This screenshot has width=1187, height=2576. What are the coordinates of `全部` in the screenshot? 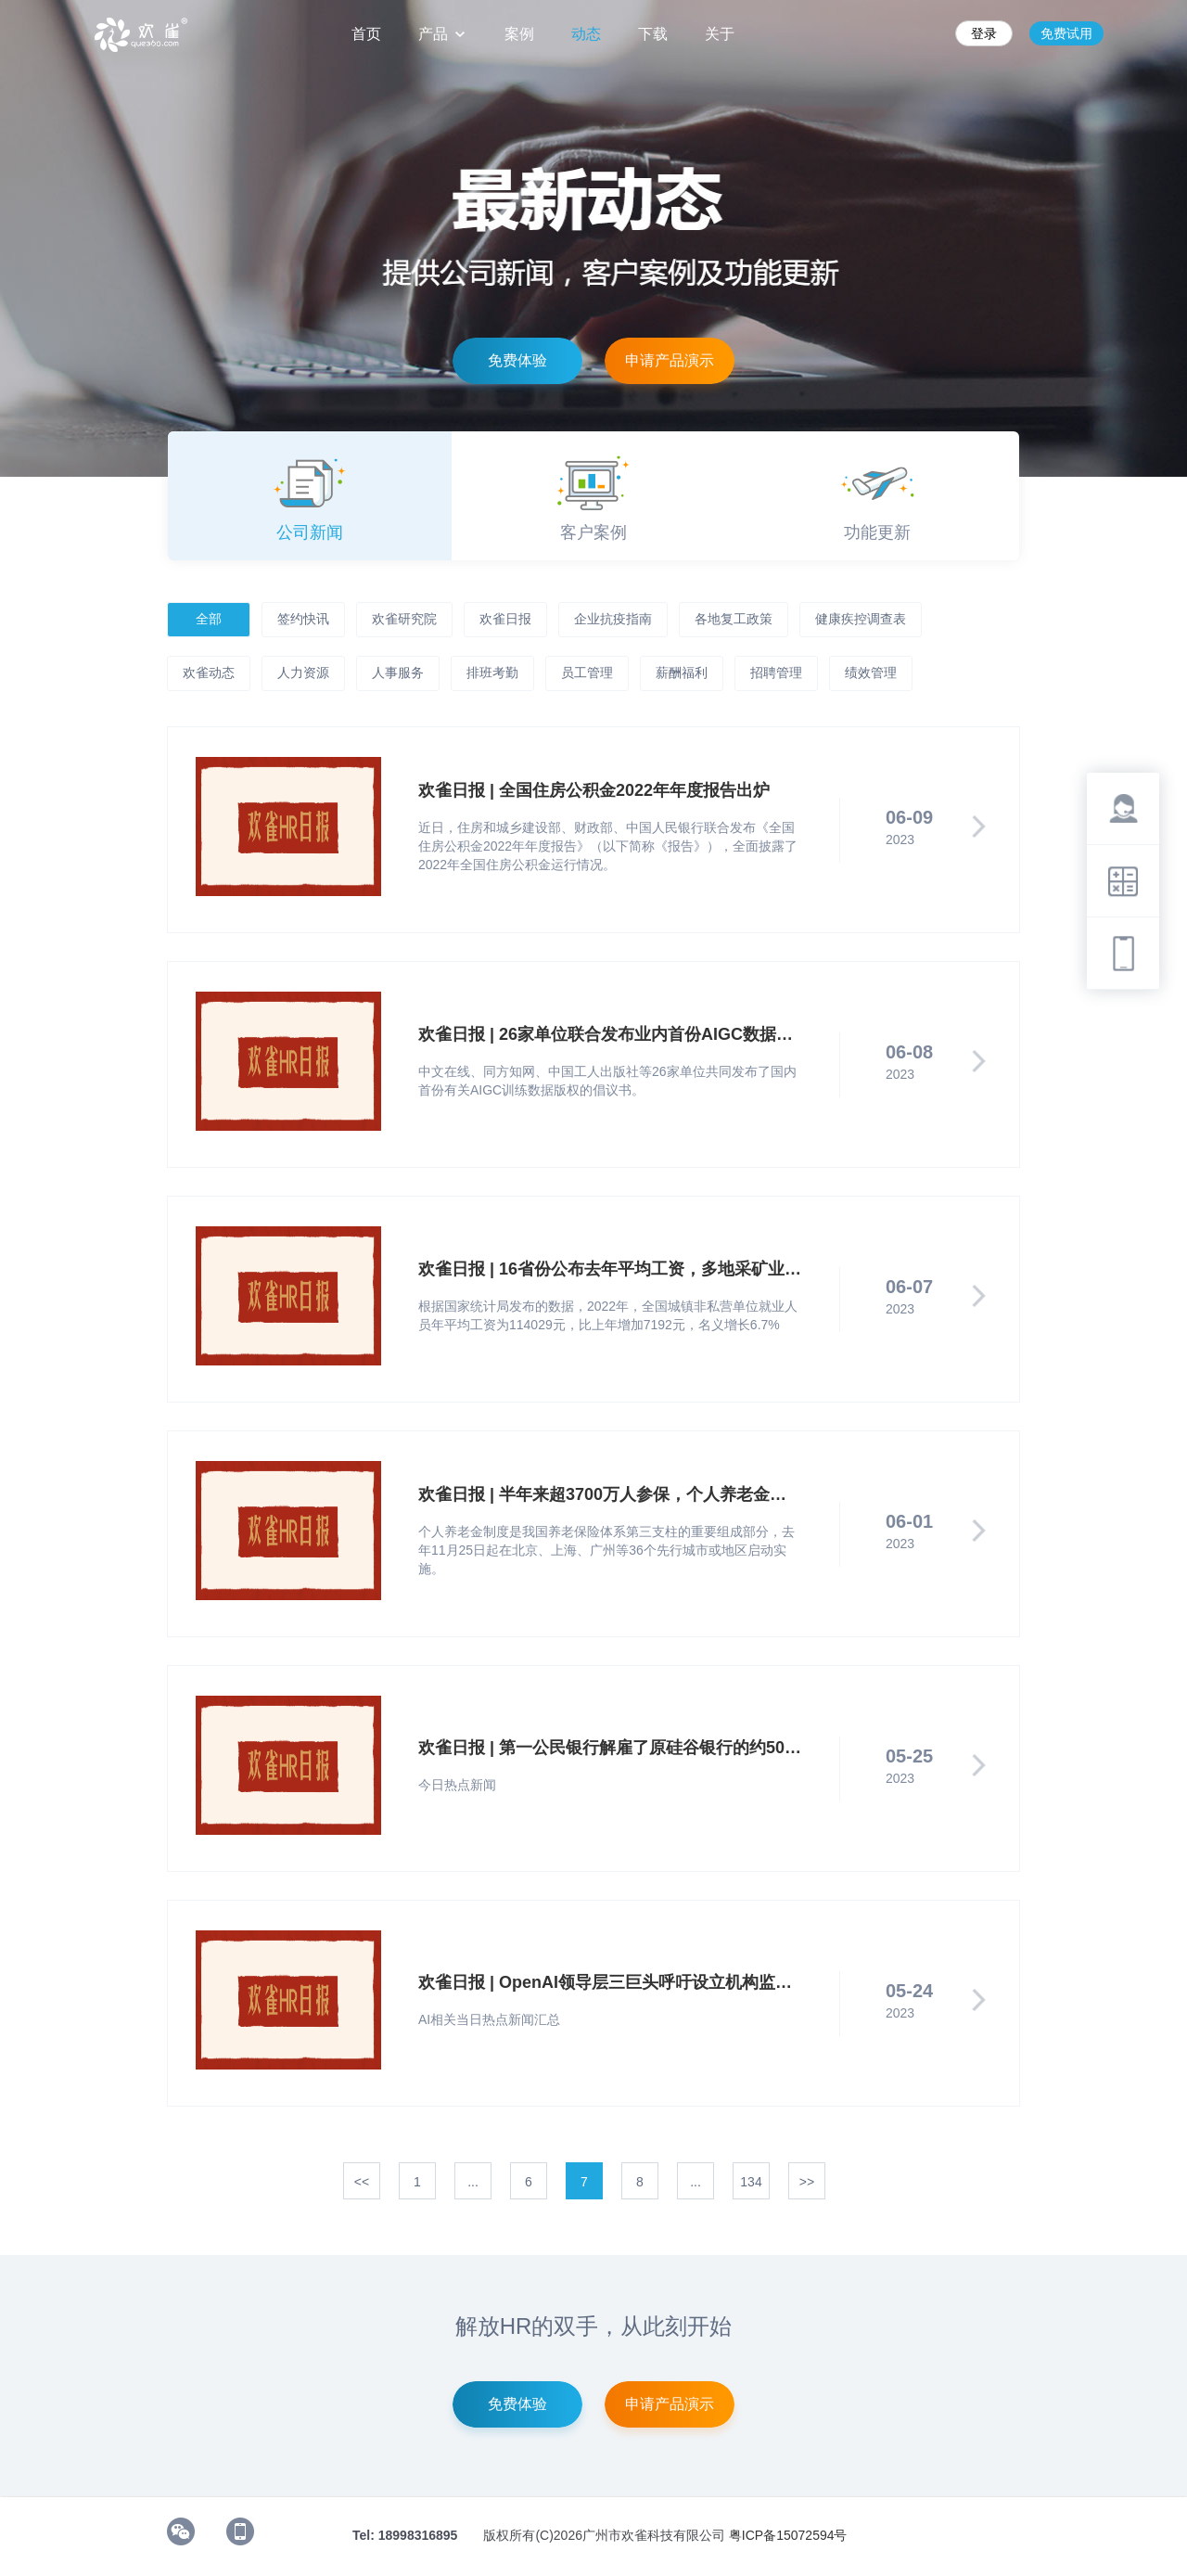 It's located at (209, 618).